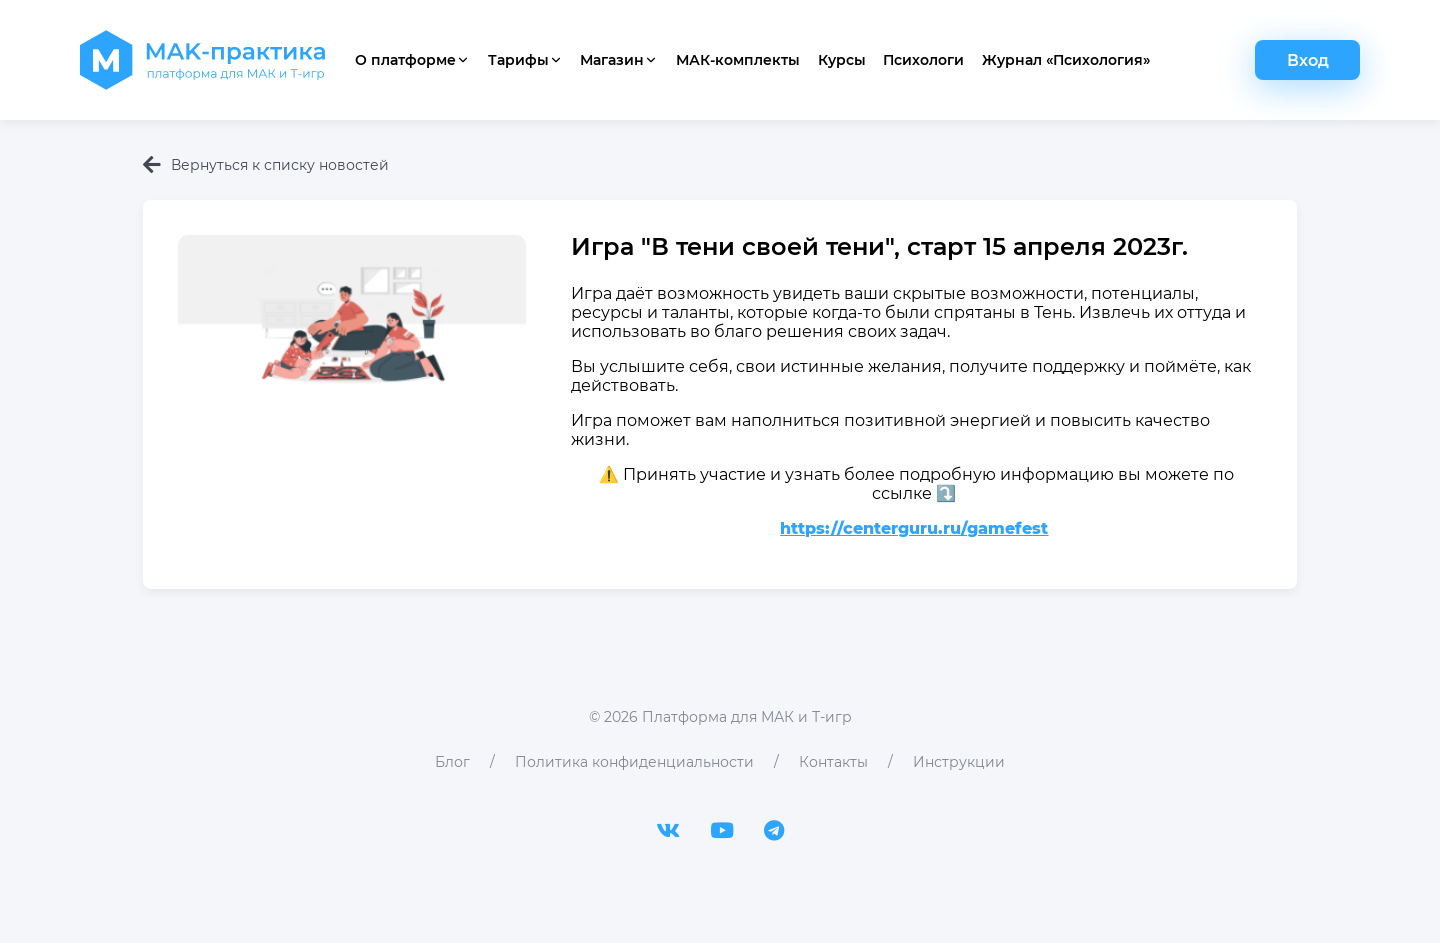 This screenshot has height=943, width=1440. I want to click on Магазин, so click(619, 60).